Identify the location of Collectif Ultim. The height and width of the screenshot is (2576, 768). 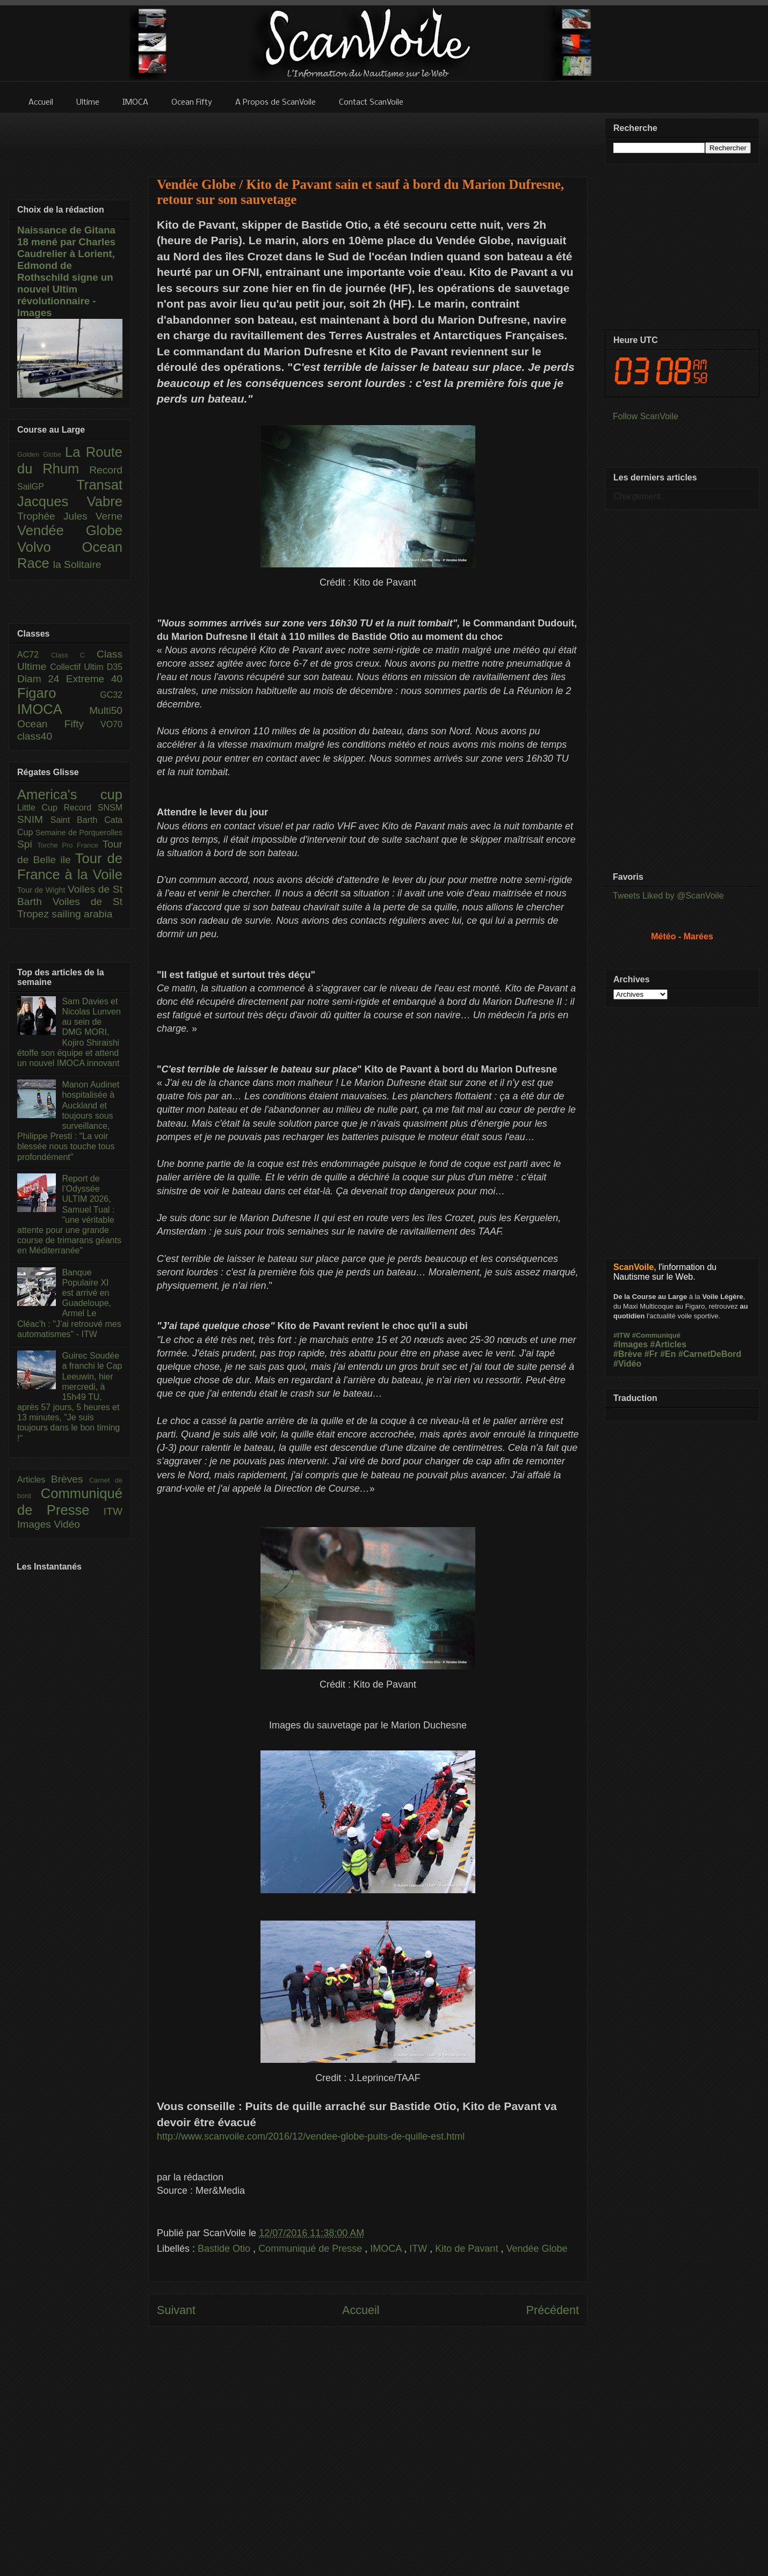
(78, 667).